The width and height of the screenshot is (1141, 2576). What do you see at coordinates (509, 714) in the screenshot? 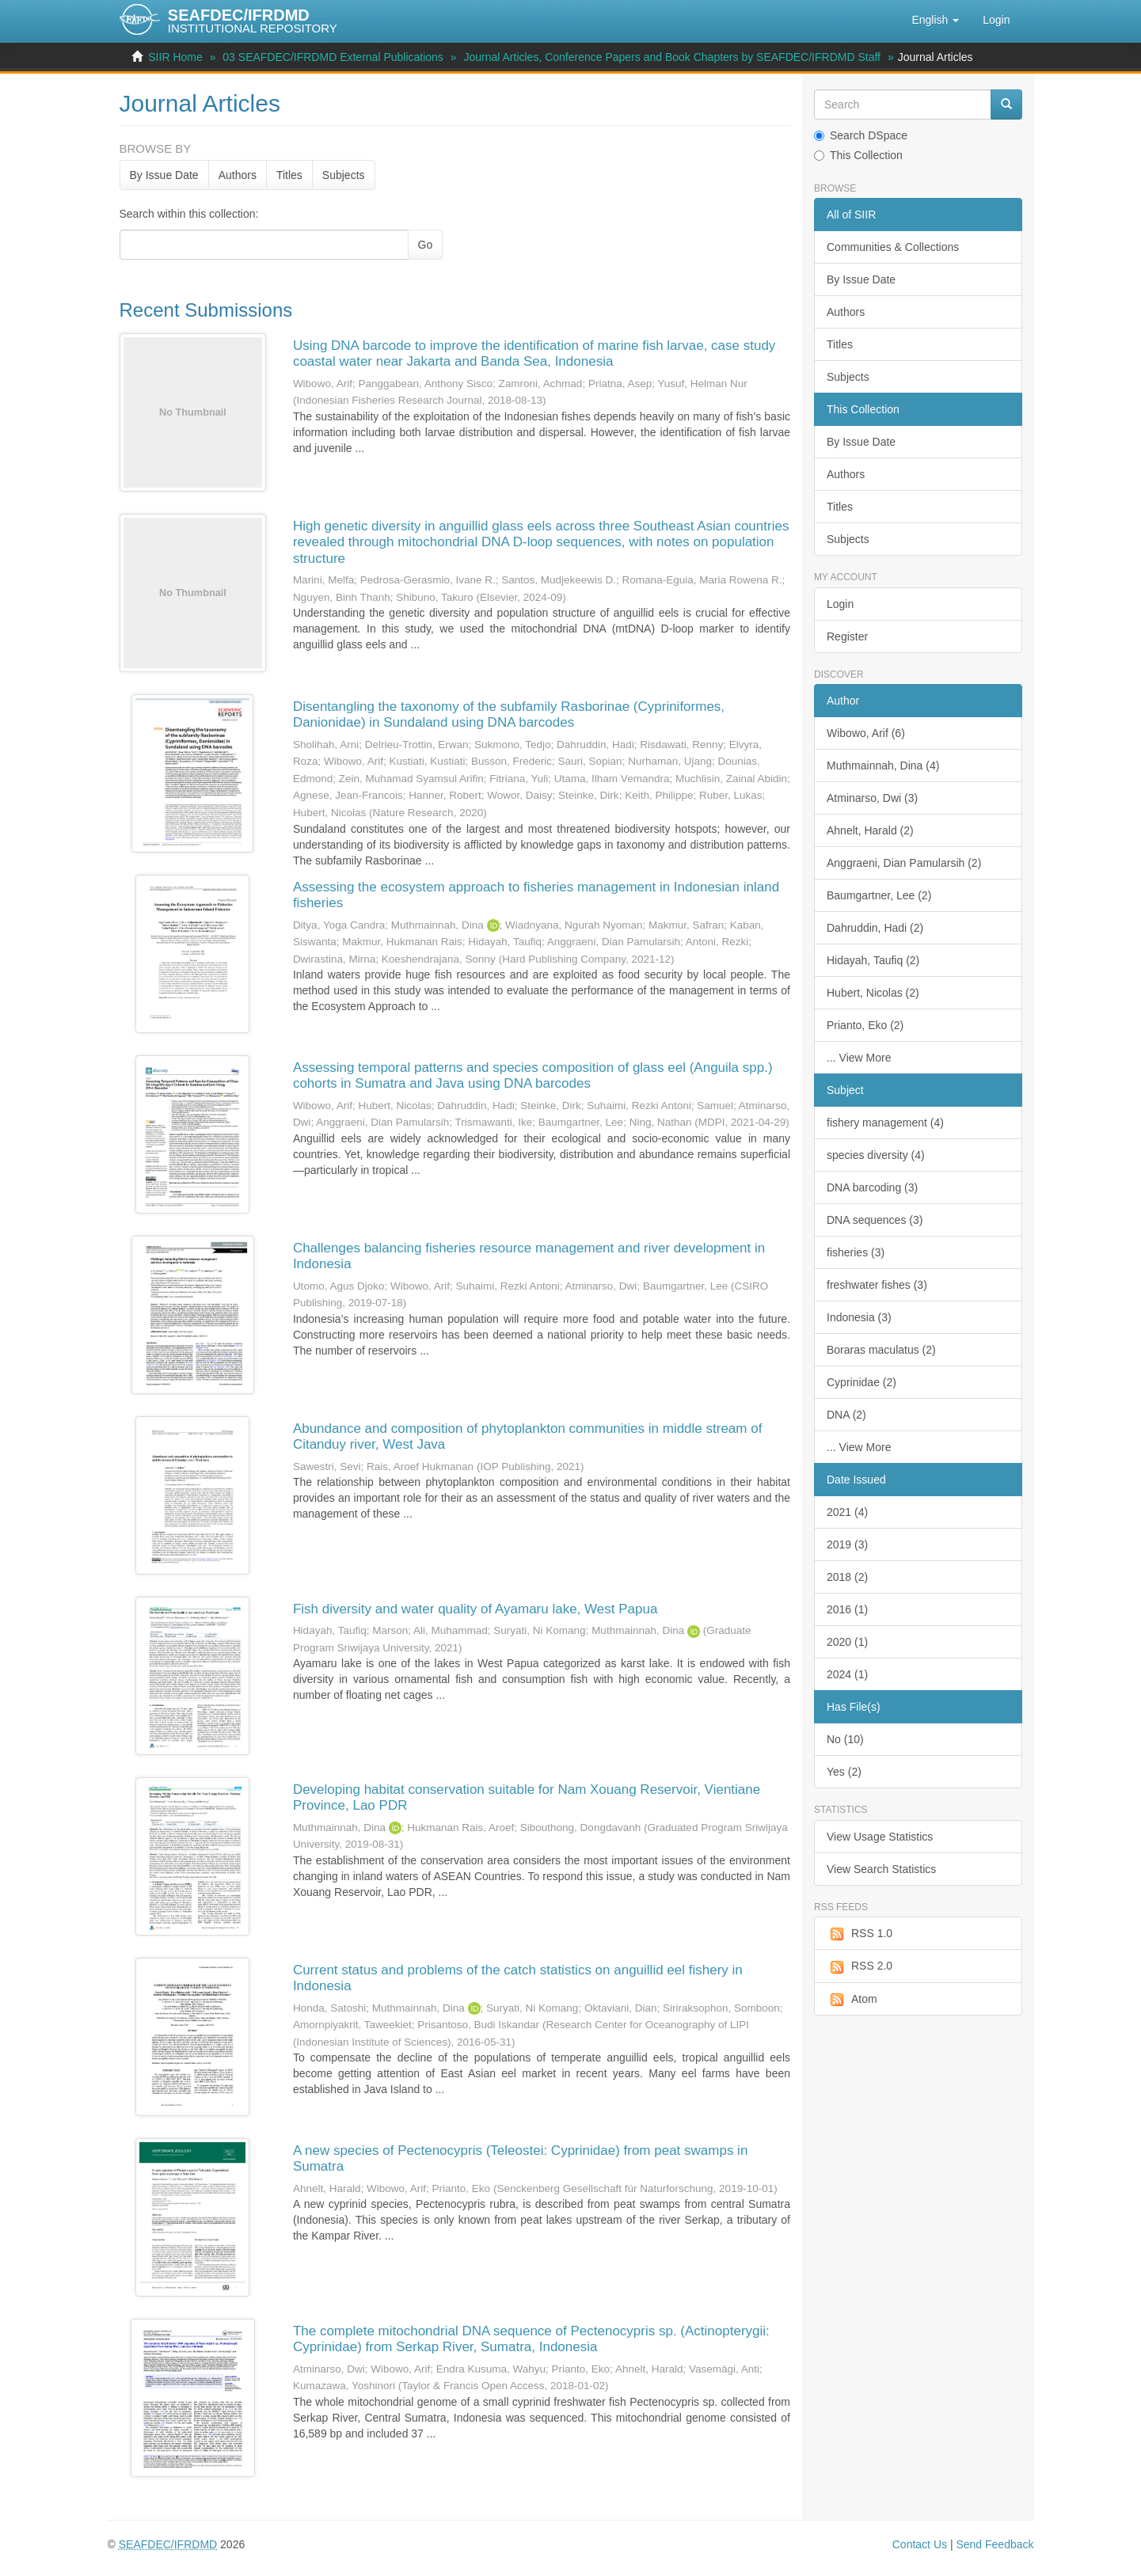
I see `Disentangling the taxonomy of the subfamily Rasborinae (Cypriniformes, Danionidae) in Sundaland using DNA barcodes` at bounding box center [509, 714].